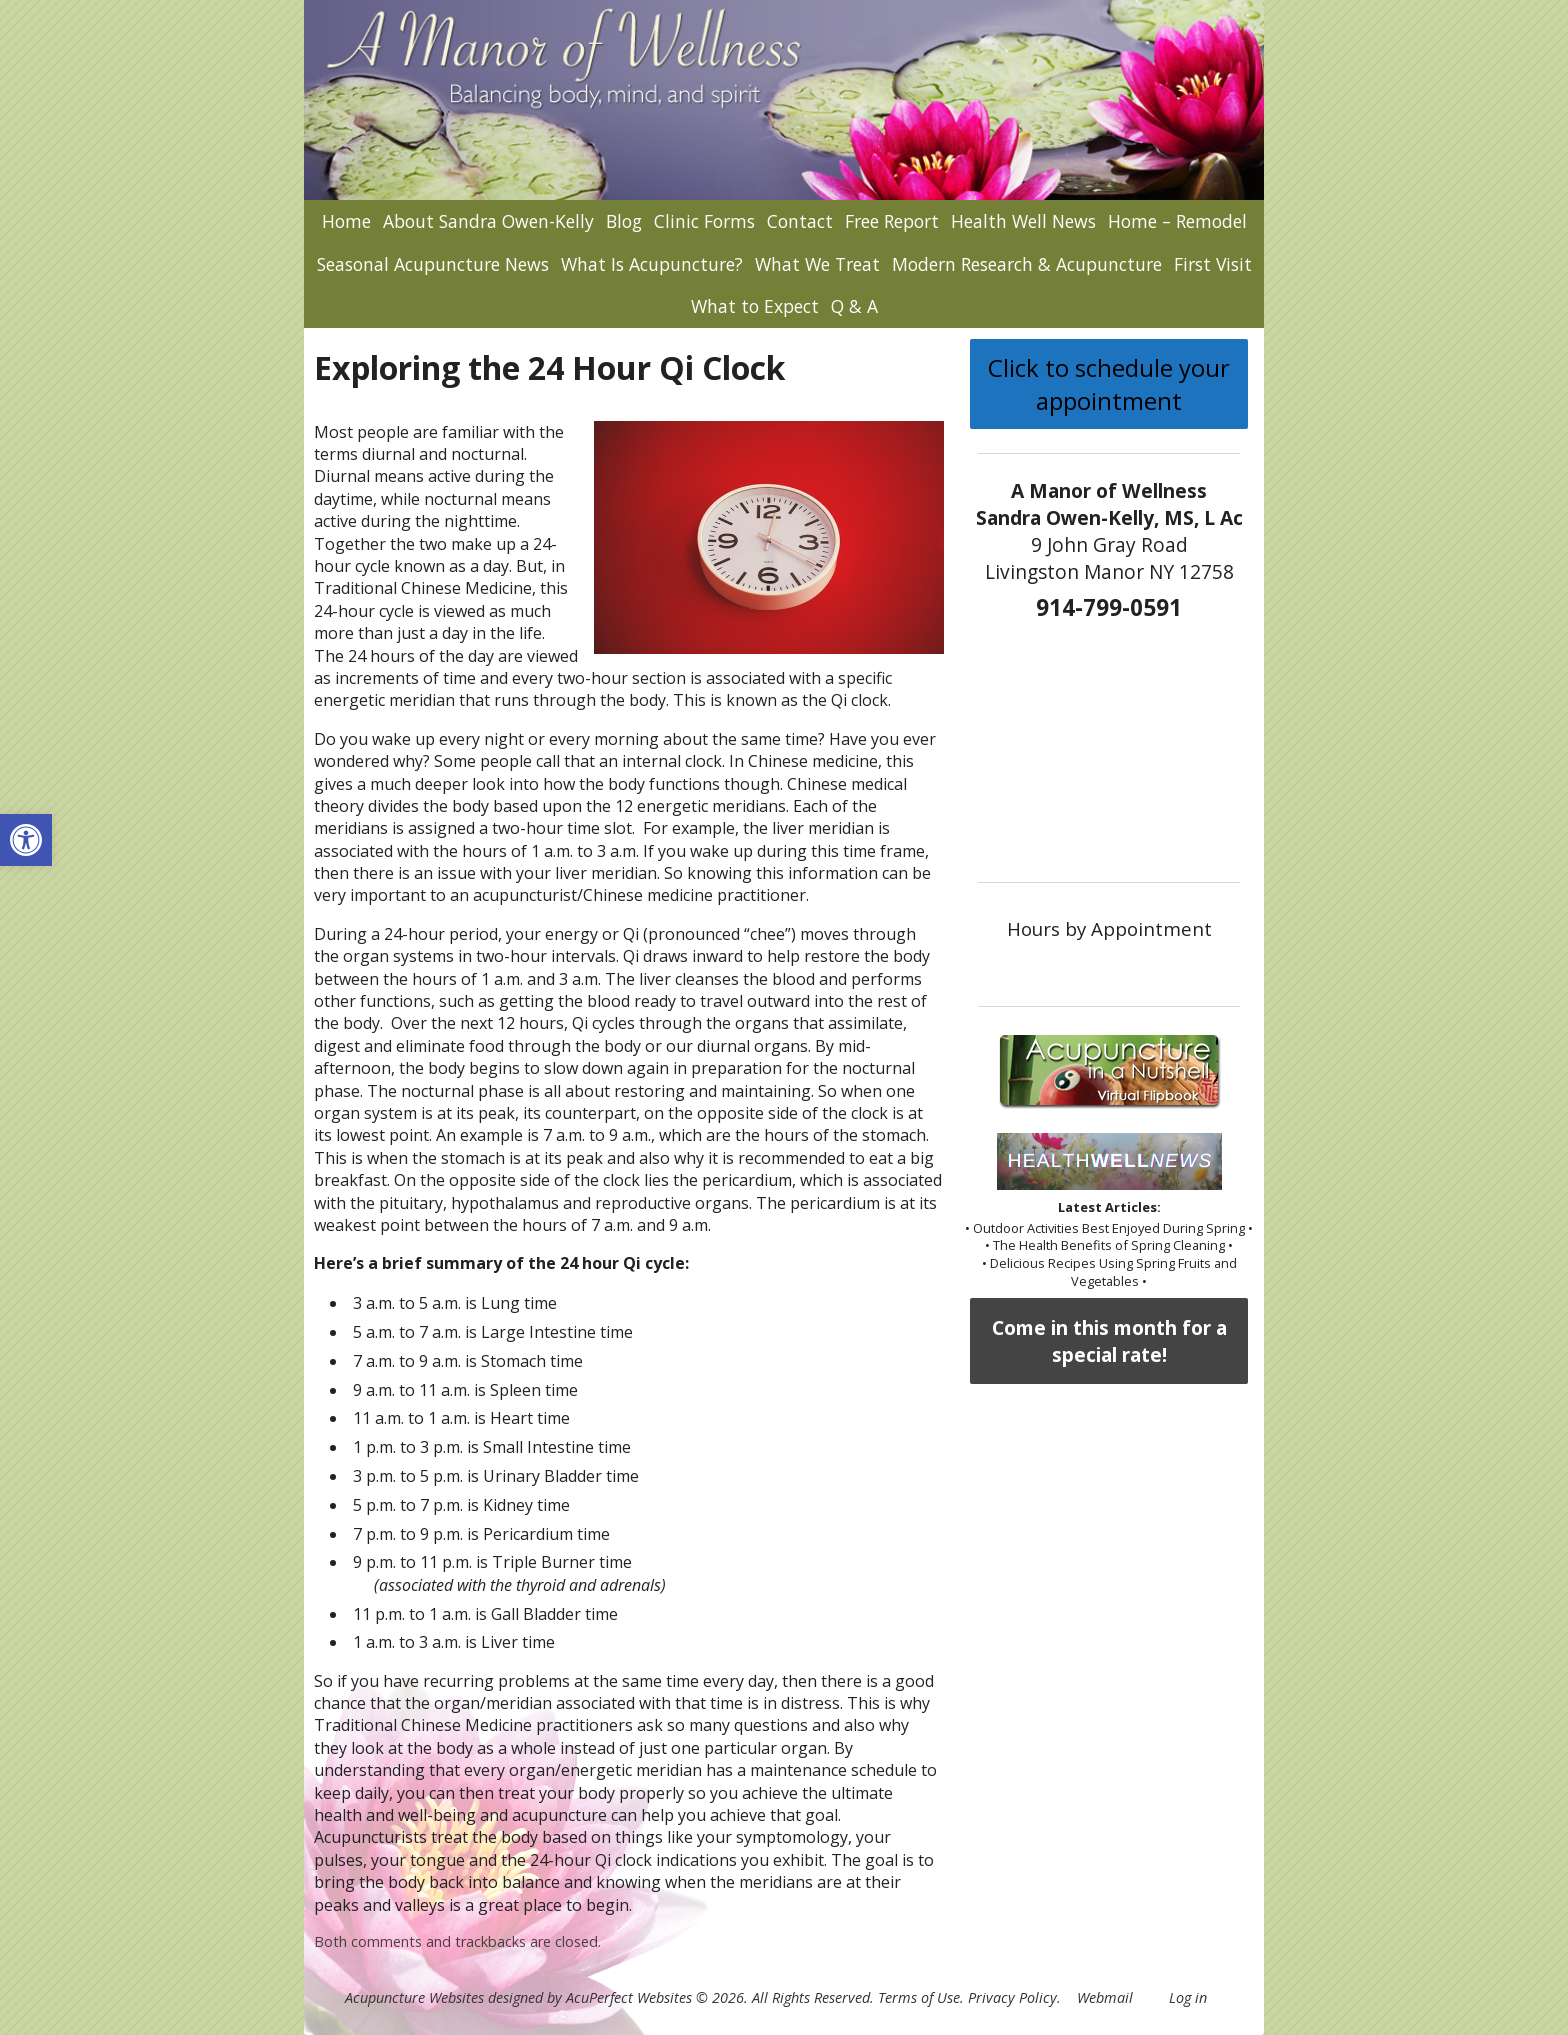 Image resolution: width=1568 pixels, height=2035 pixels. What do you see at coordinates (817, 264) in the screenshot?
I see `What We Treat` at bounding box center [817, 264].